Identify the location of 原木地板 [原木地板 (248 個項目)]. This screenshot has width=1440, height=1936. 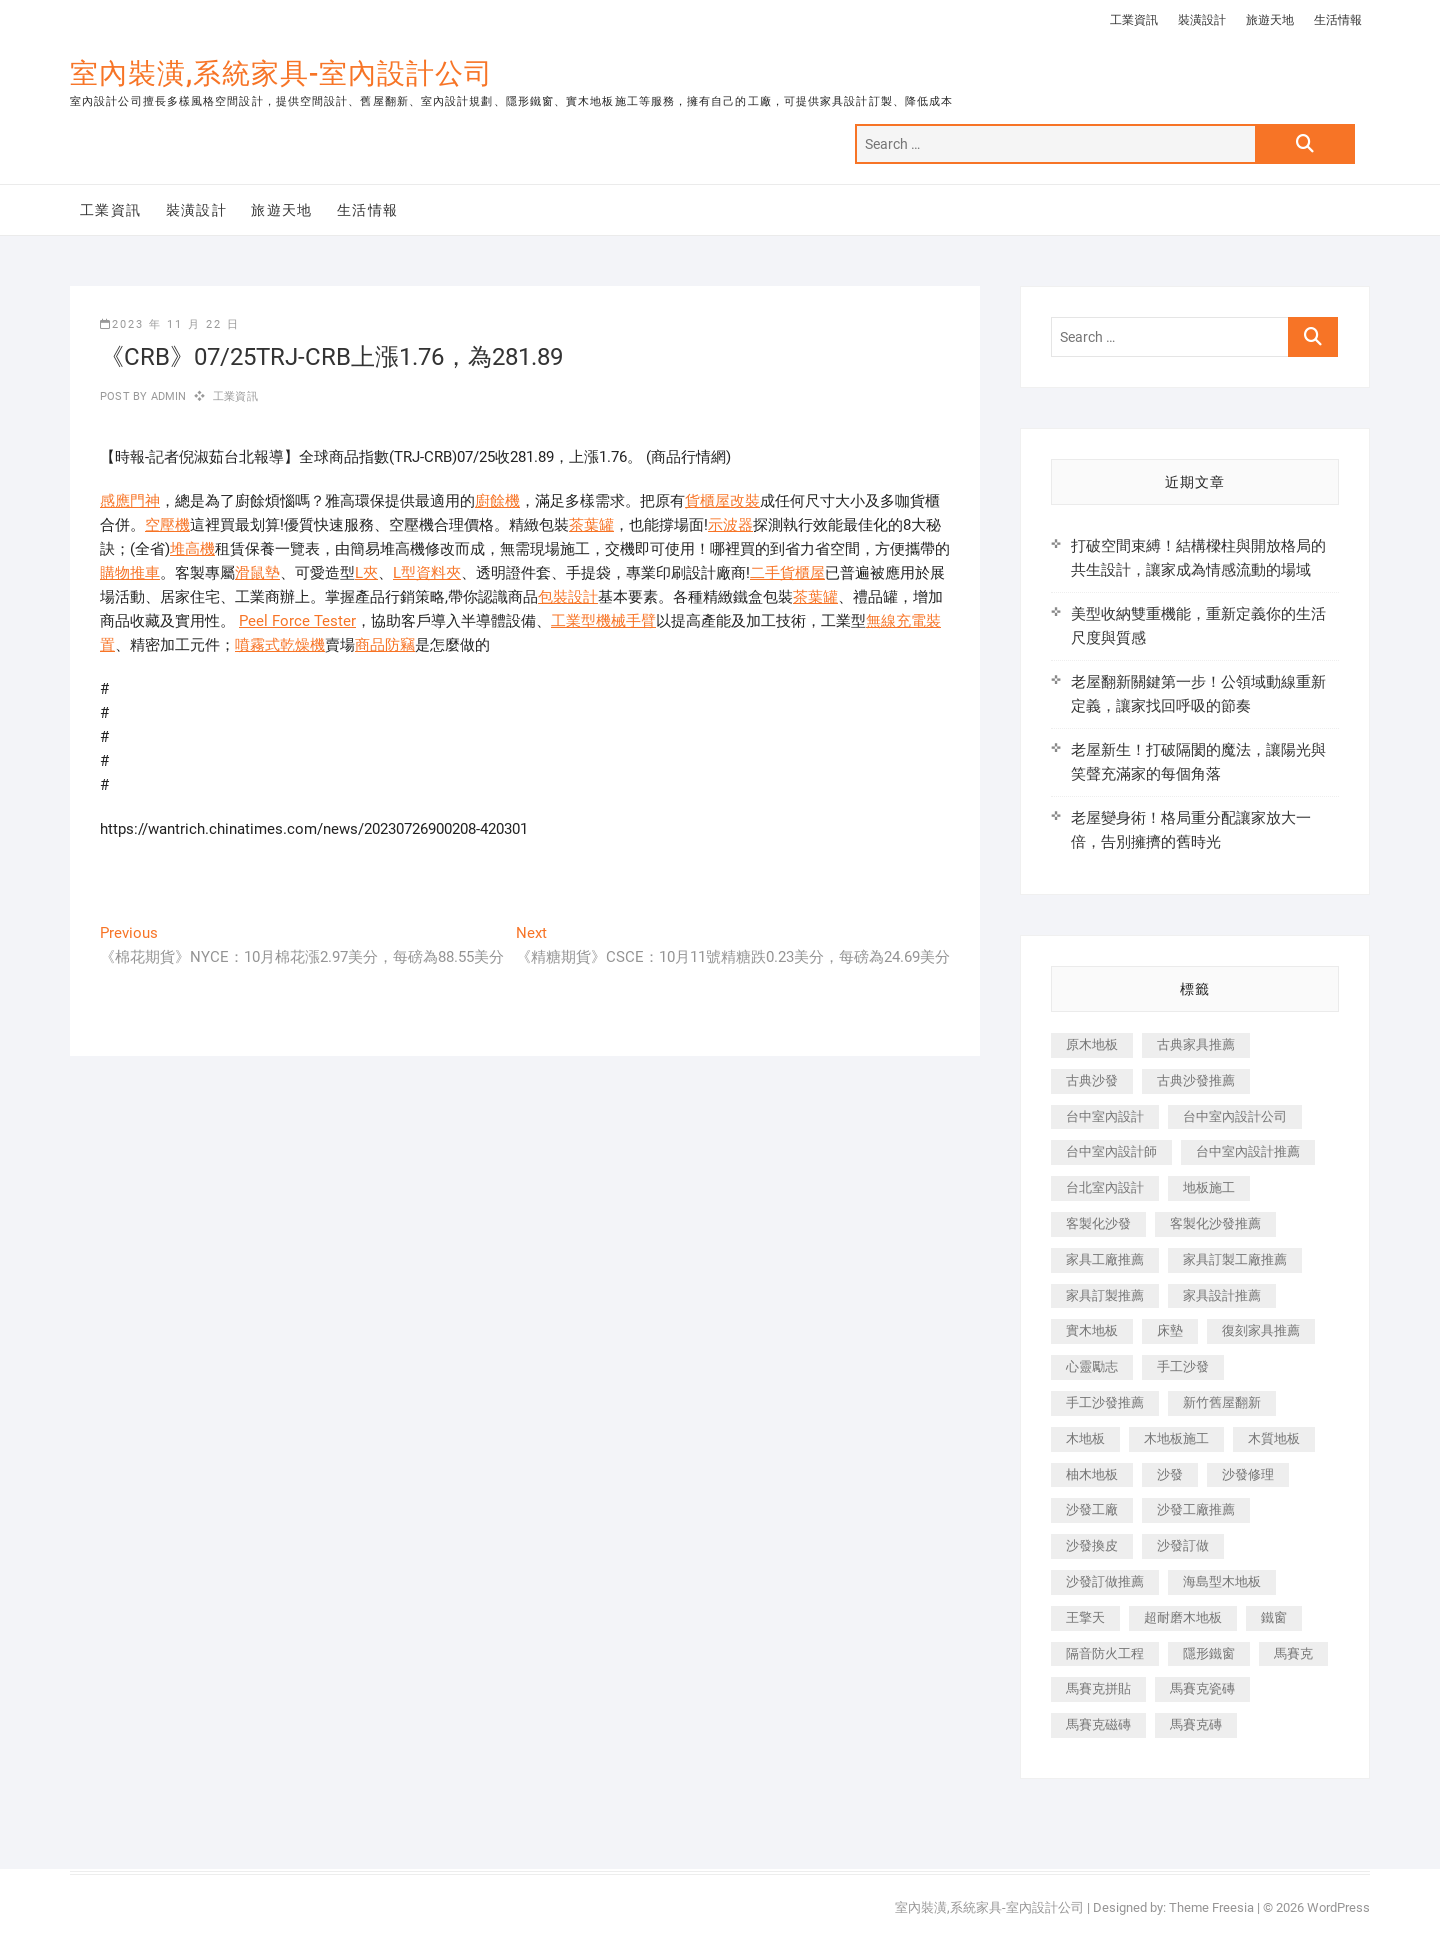
(1092, 1044).